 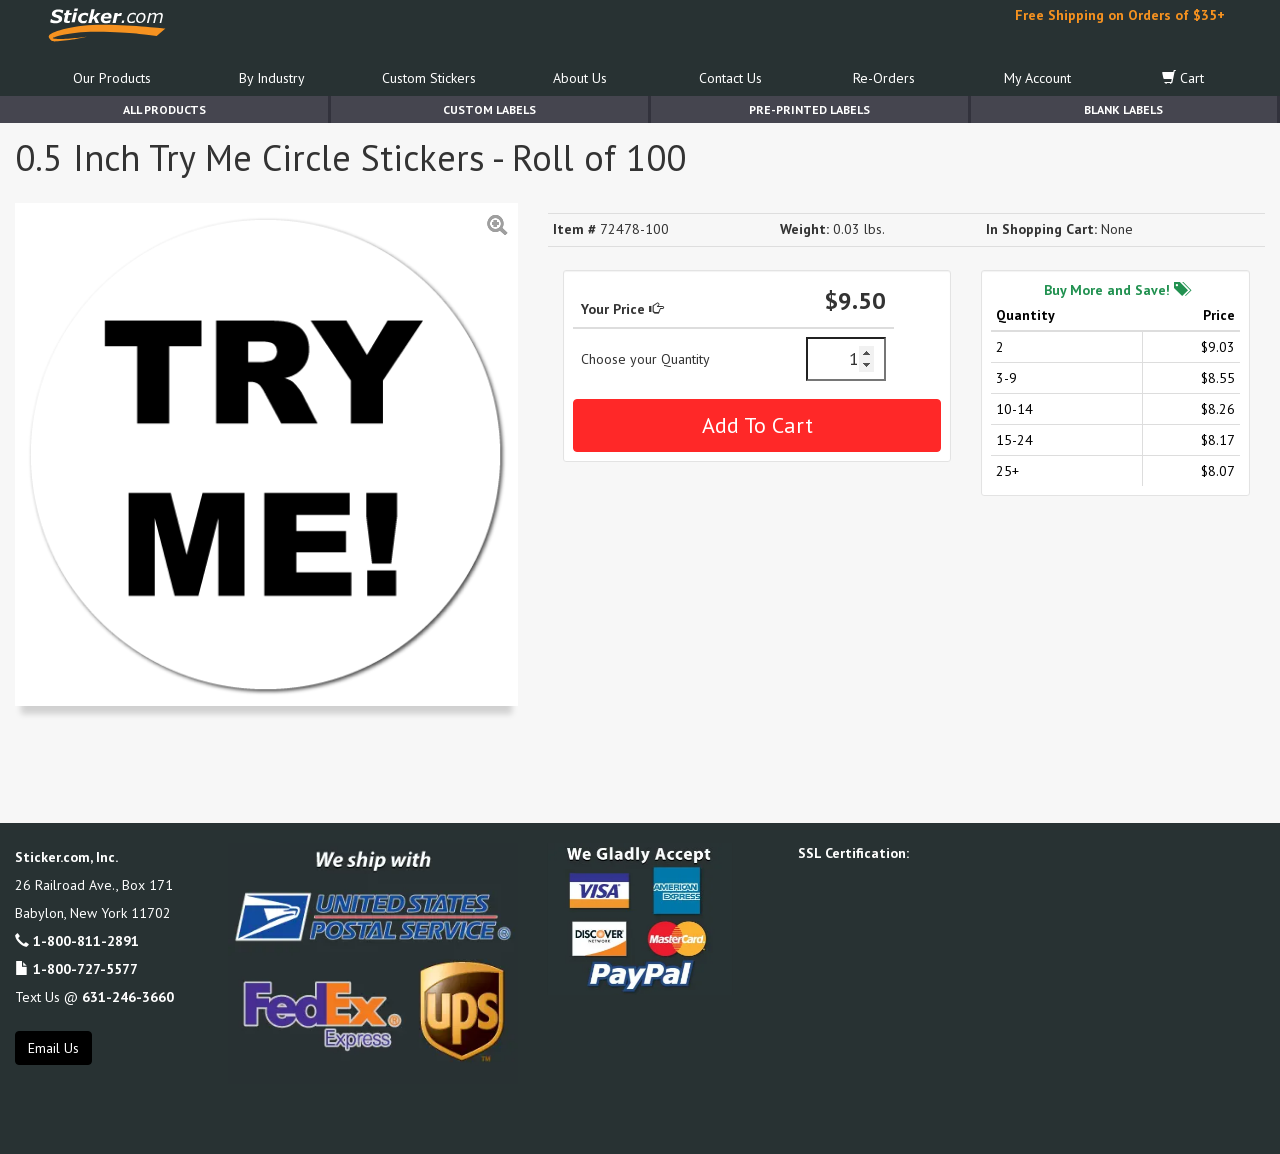 I want to click on Contact Us, so click(x=730, y=78).